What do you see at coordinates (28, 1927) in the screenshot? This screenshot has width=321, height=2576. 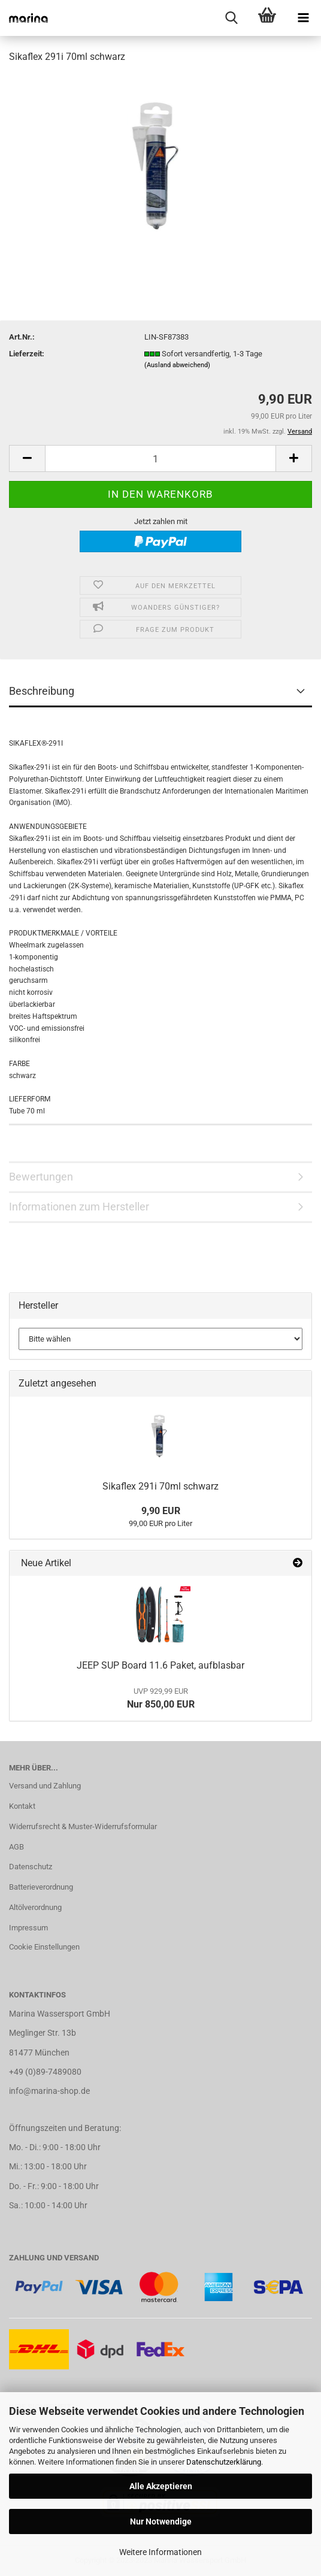 I see `Impressum` at bounding box center [28, 1927].